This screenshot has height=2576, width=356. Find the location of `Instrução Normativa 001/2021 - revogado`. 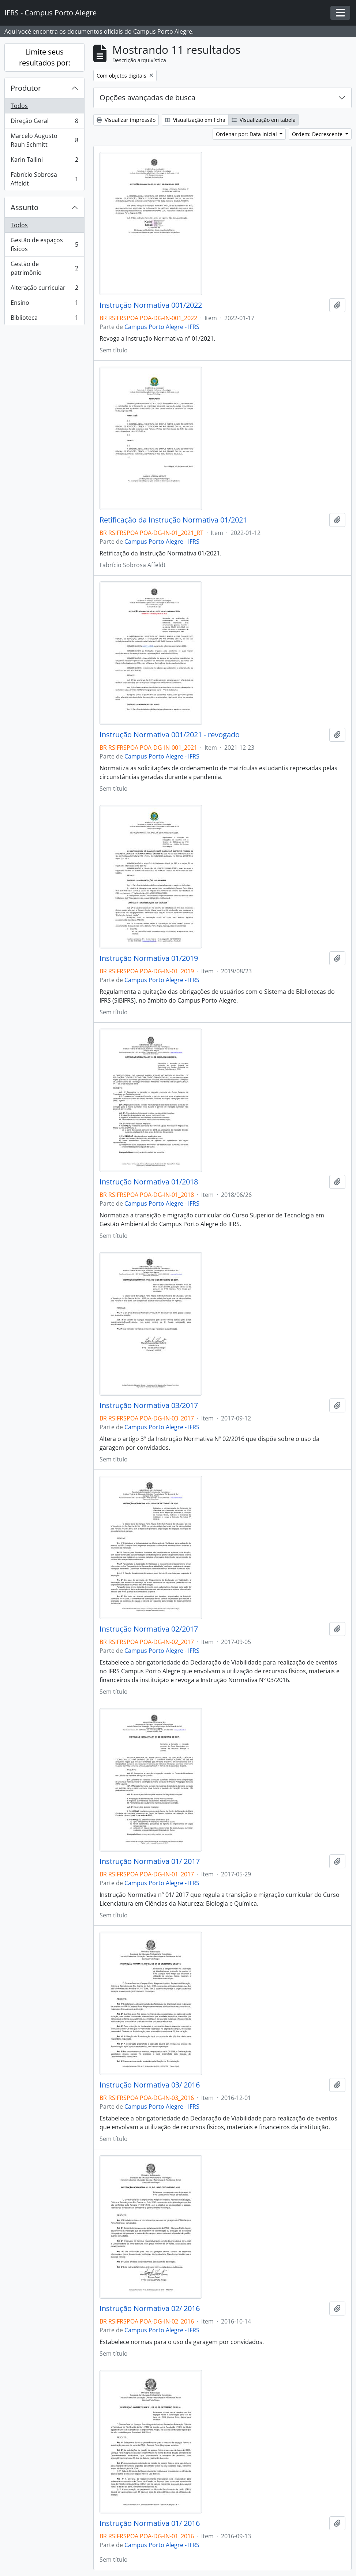

Instrução Normativa 001/2021 - revogado is located at coordinates (170, 734).